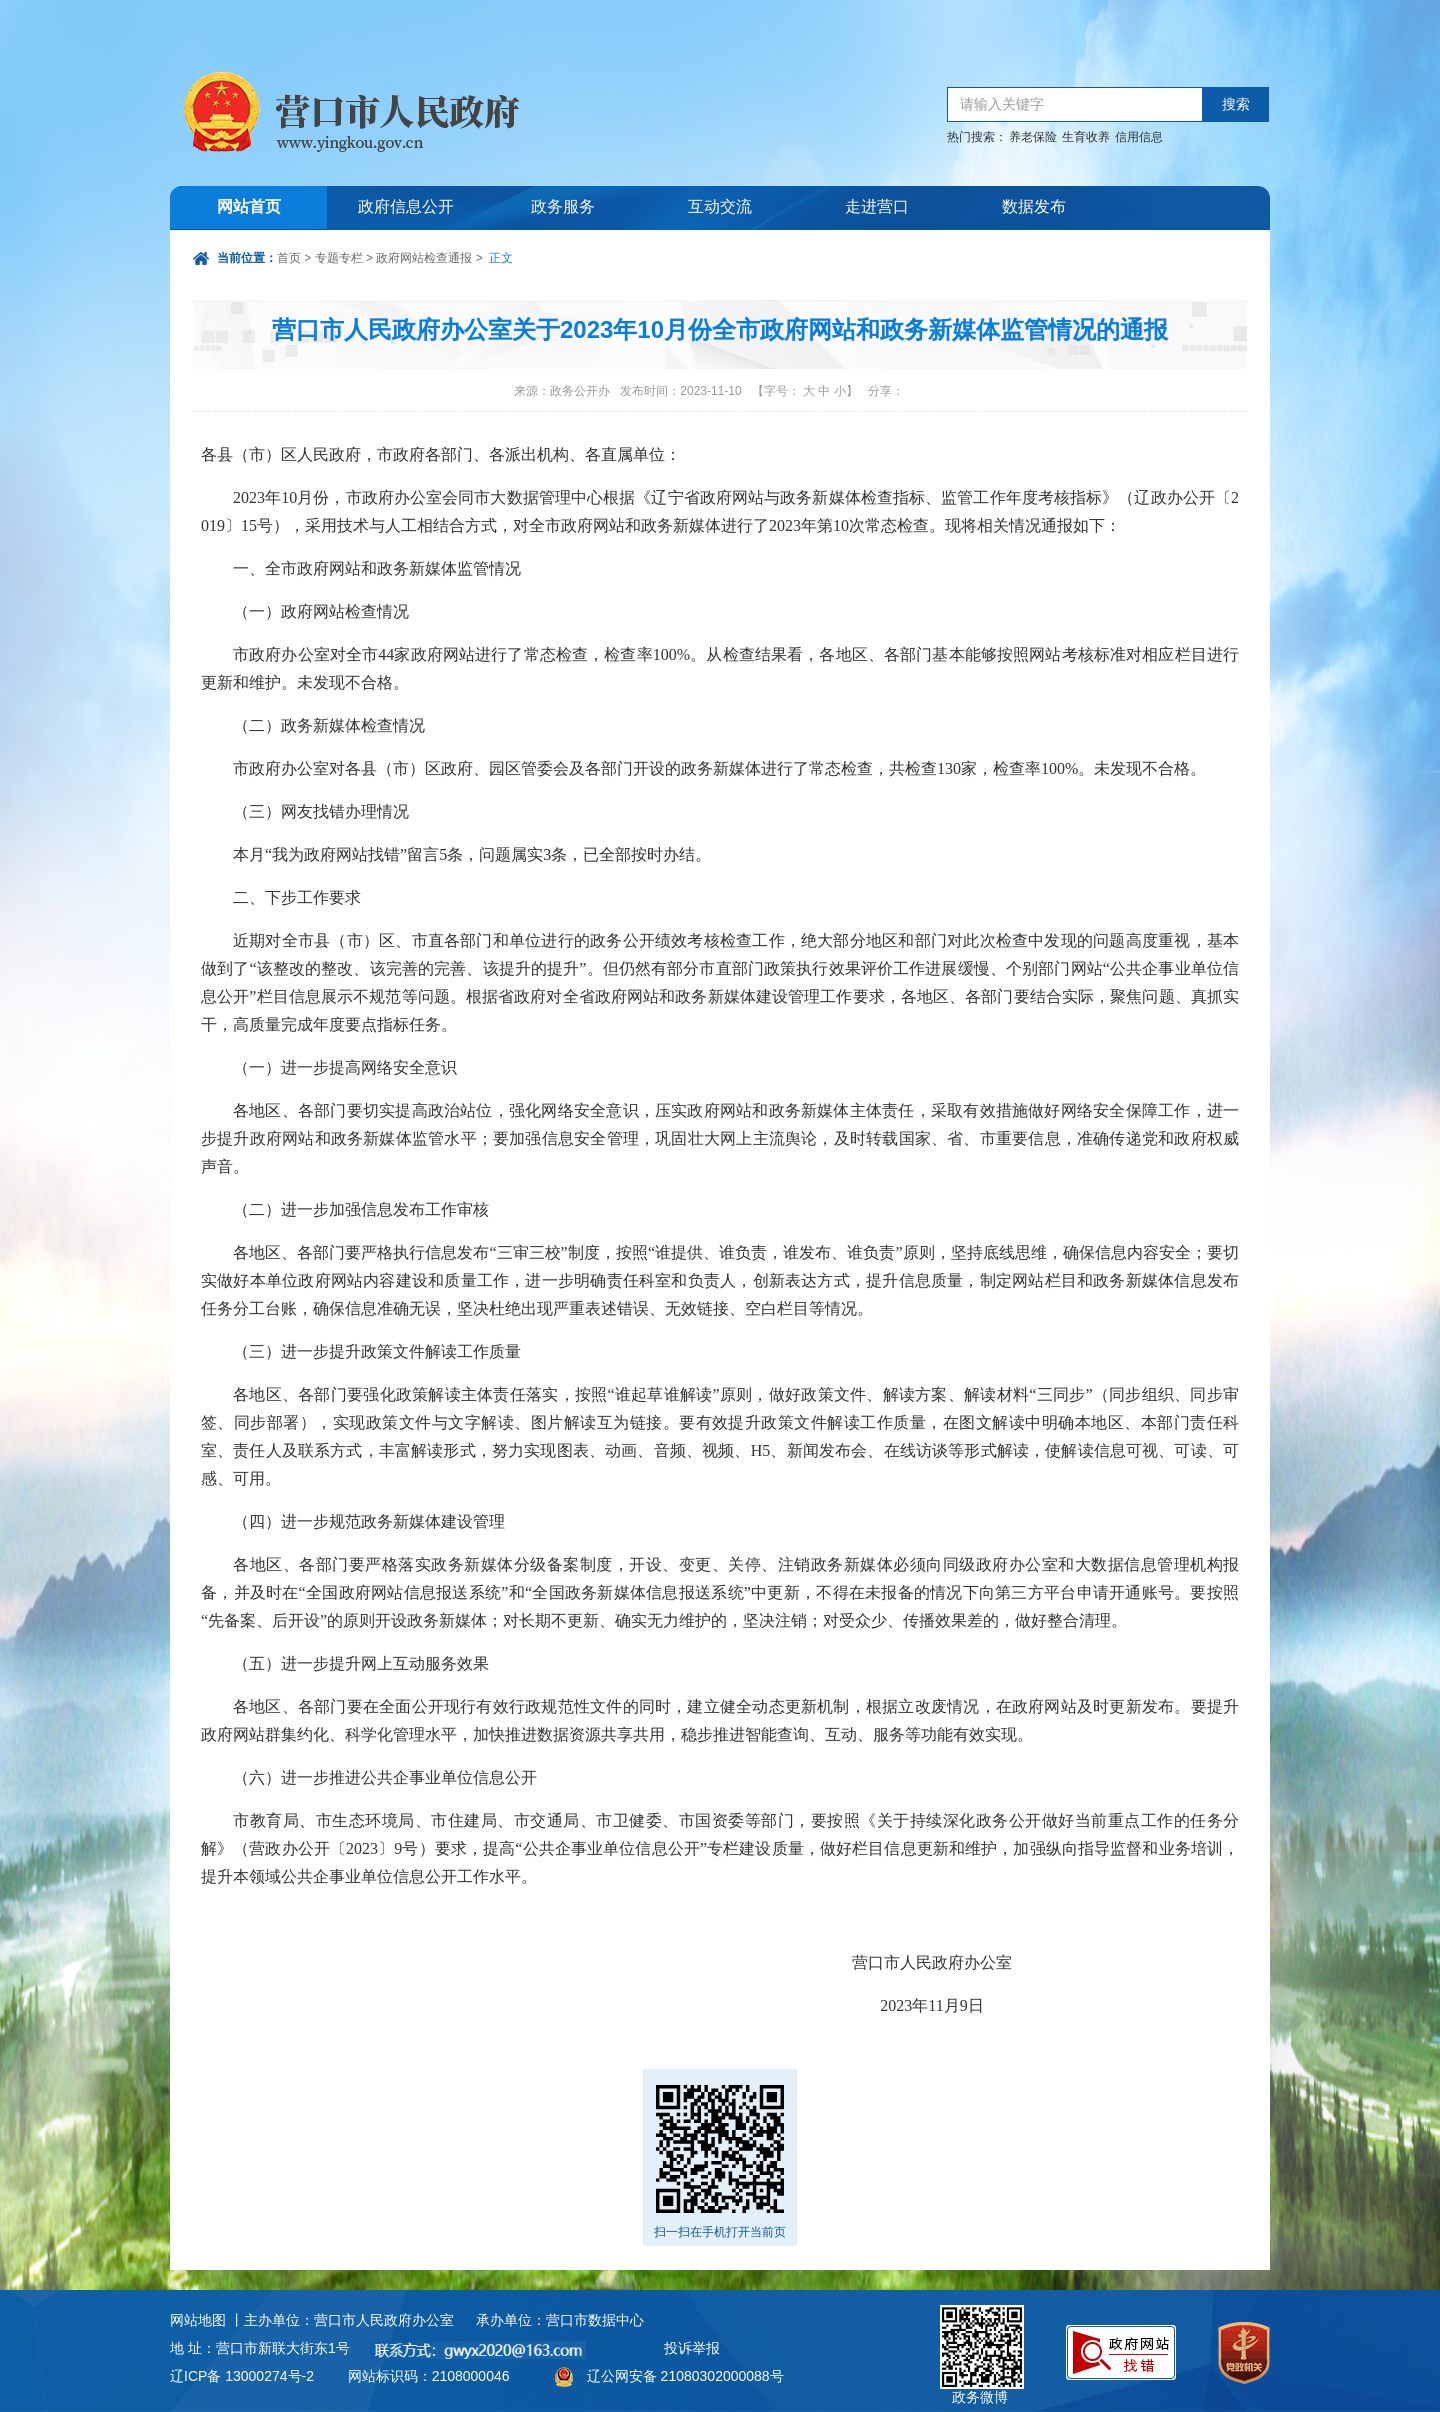 Image resolution: width=1440 pixels, height=2412 pixels. I want to click on 热门搜索：, so click(977, 137).